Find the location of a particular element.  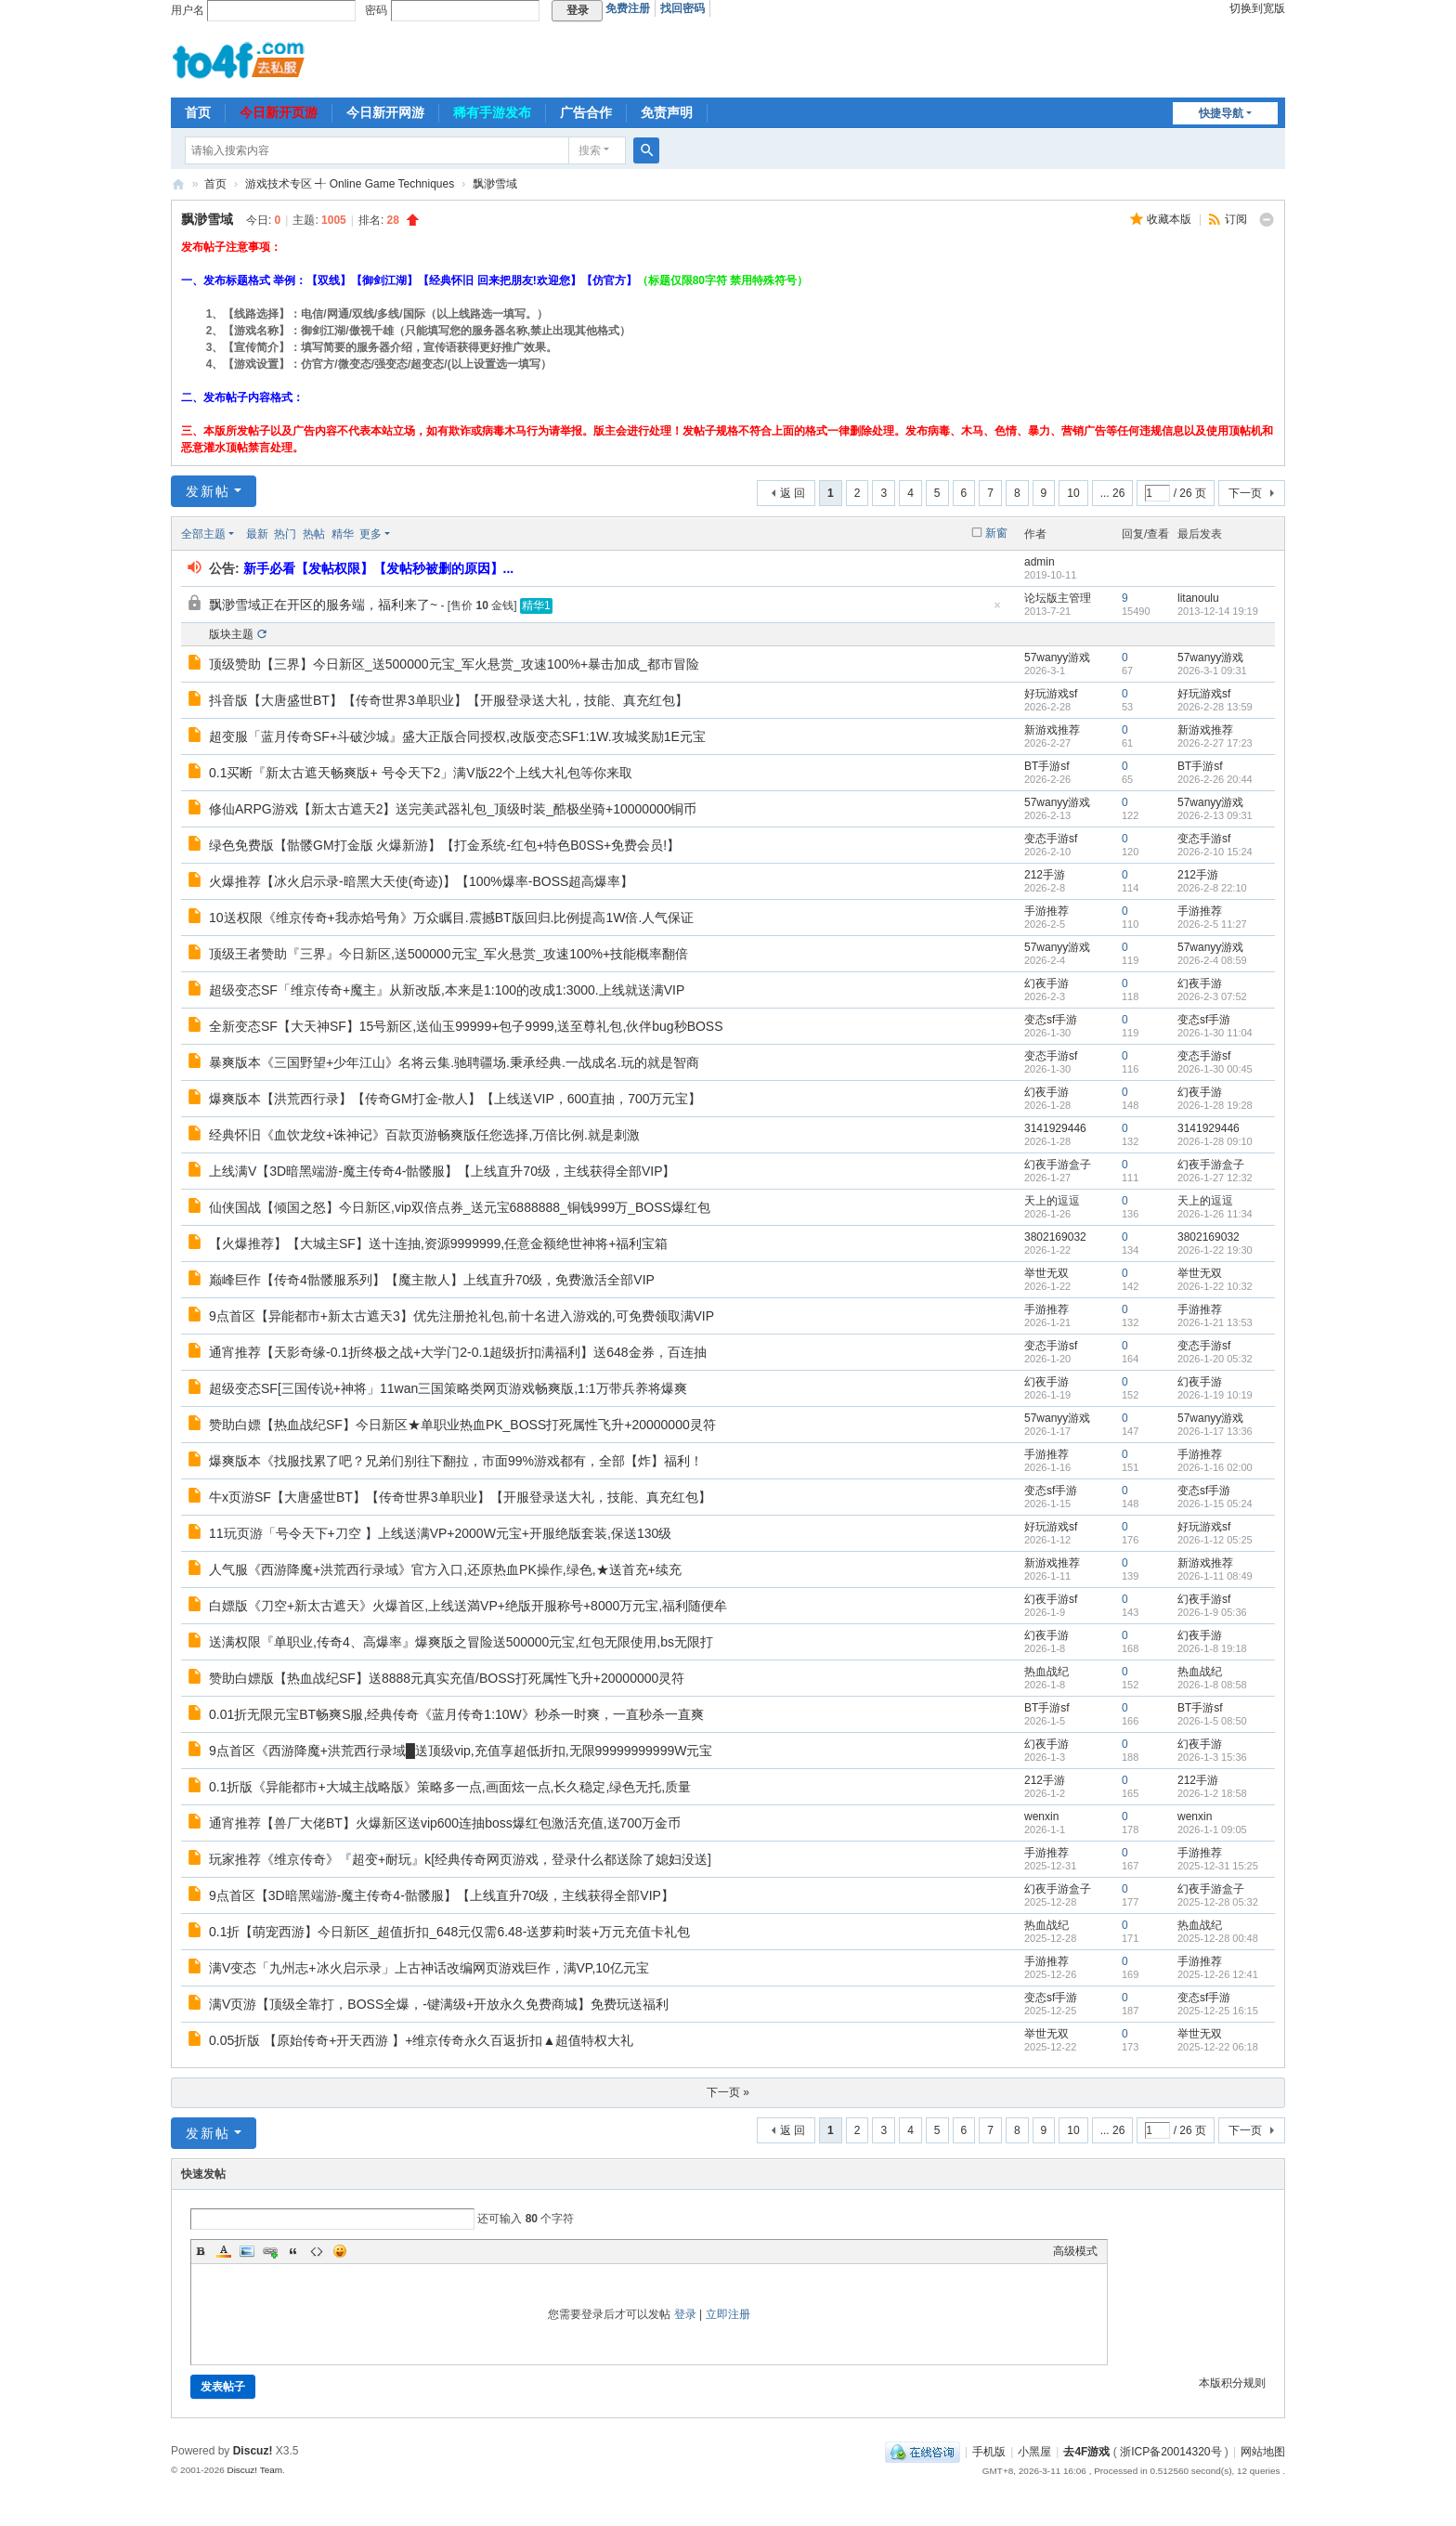

2026-2-27 17:23 is located at coordinates (1215, 743).